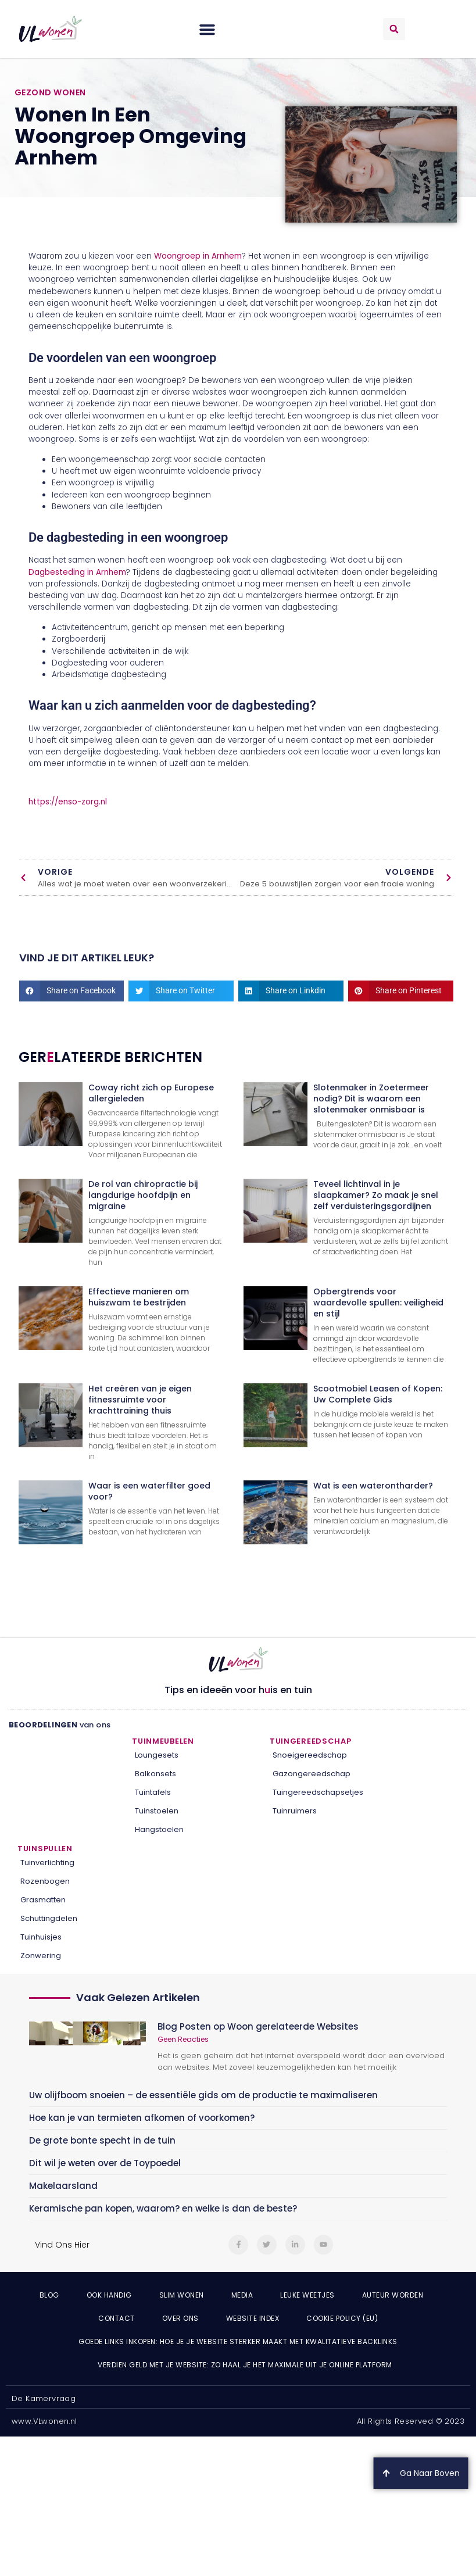 Image resolution: width=476 pixels, height=2576 pixels. What do you see at coordinates (375, 1195) in the screenshot?
I see `Teveel lichtinval in je slaapkamer? Zo maak je snel zelf verduisteringsgordijnen` at bounding box center [375, 1195].